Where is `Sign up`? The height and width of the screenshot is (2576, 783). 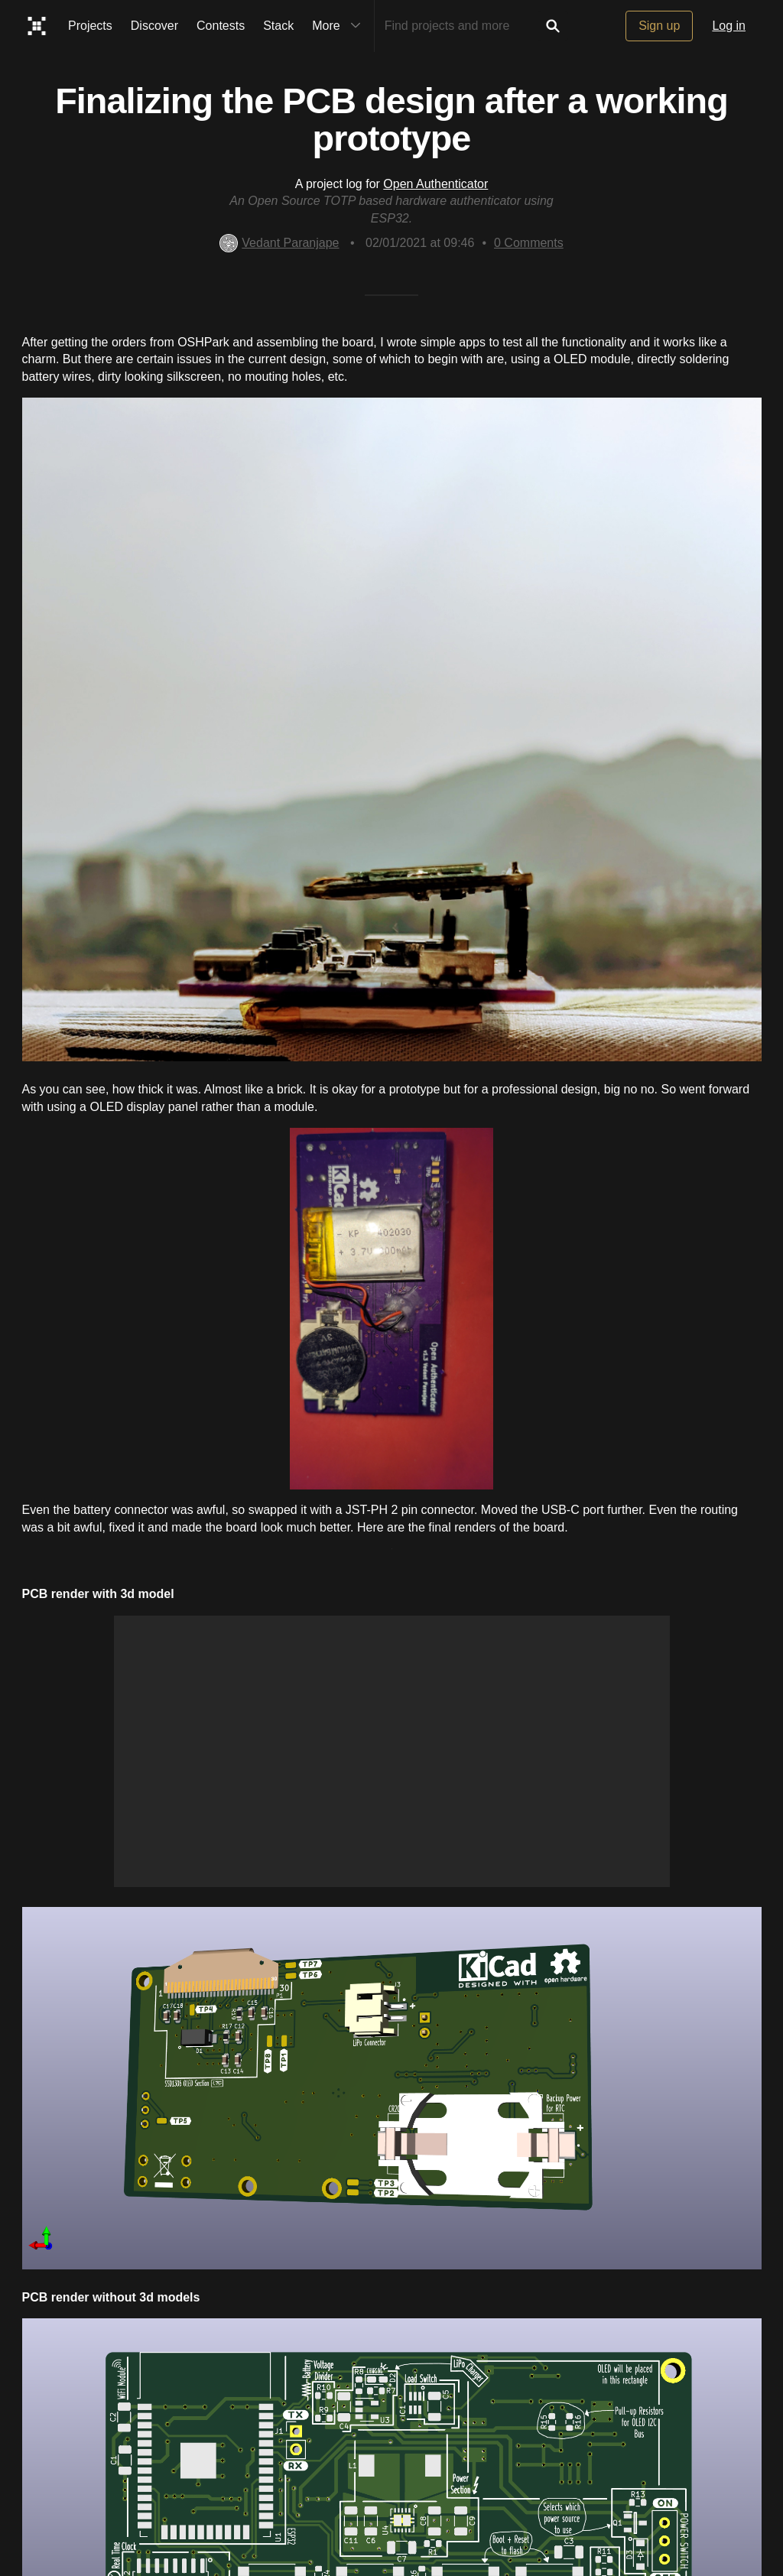
Sign up is located at coordinates (659, 25).